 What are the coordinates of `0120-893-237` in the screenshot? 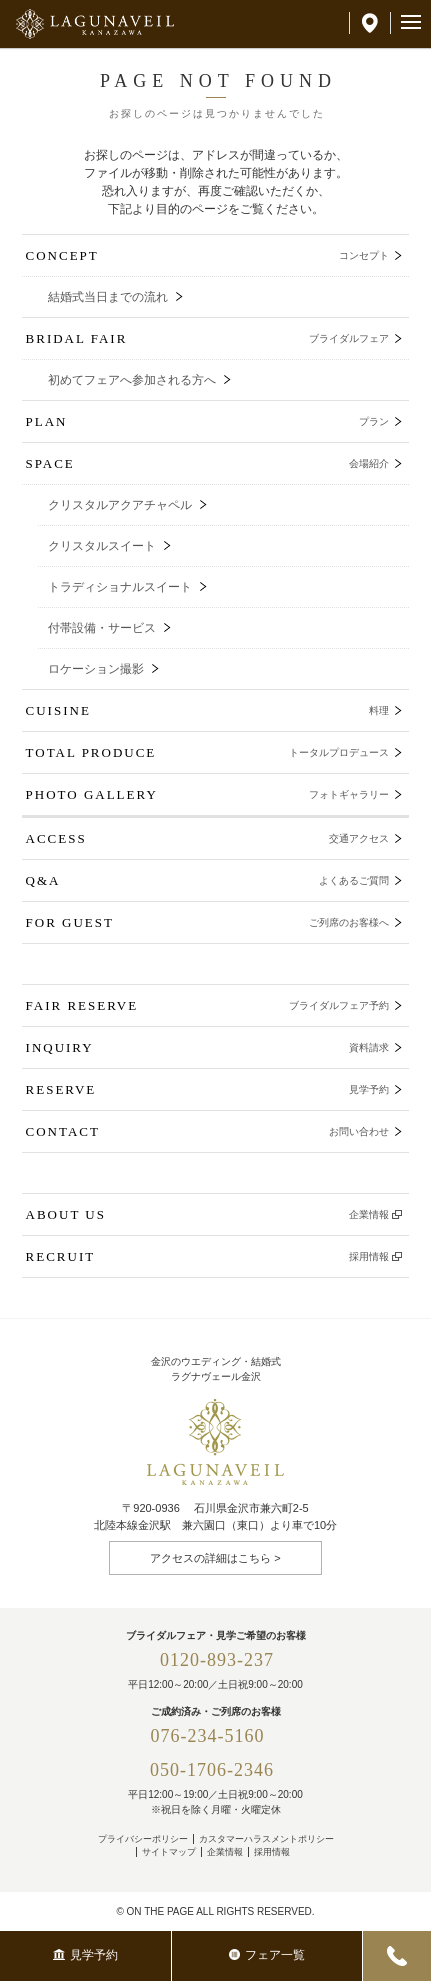 It's located at (217, 1660).